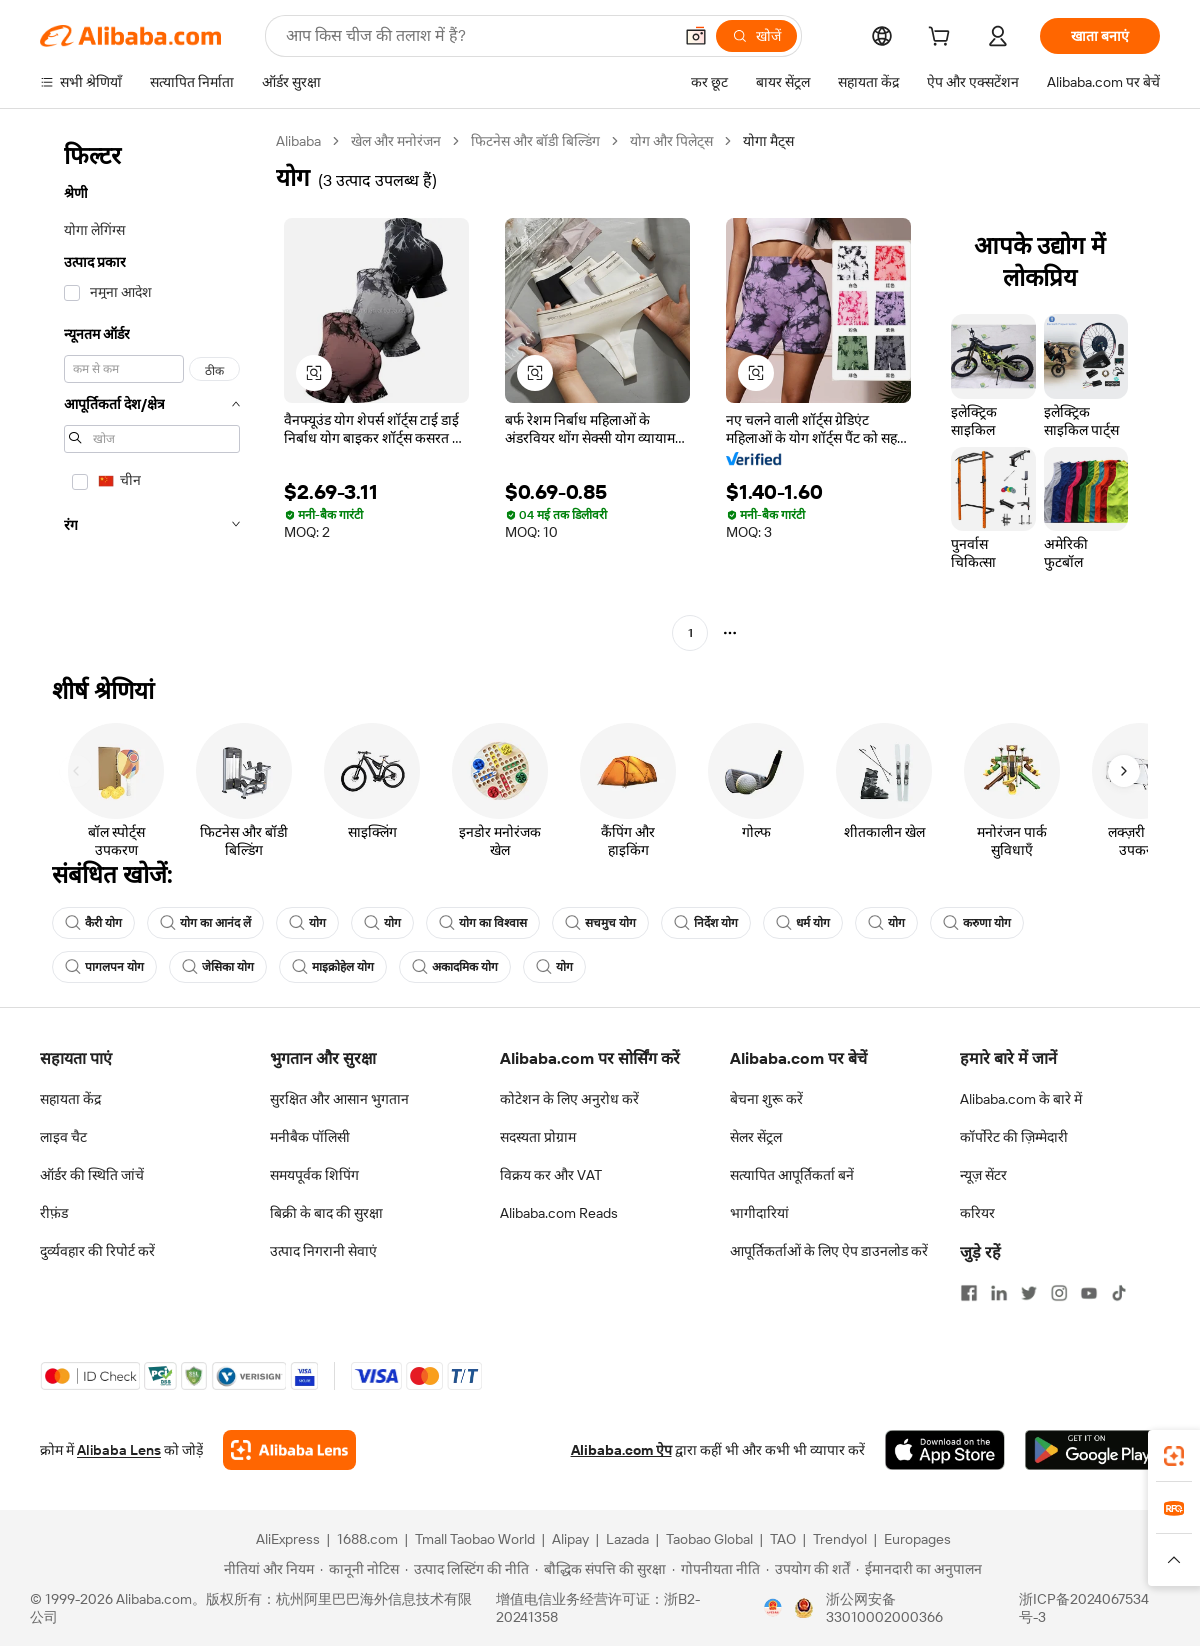 The width and height of the screenshot is (1200, 1646). Describe the element at coordinates (467, 1569) in the screenshot. I see `[Read more about उत्पाद लिस्टिंग की नीति]` at that location.